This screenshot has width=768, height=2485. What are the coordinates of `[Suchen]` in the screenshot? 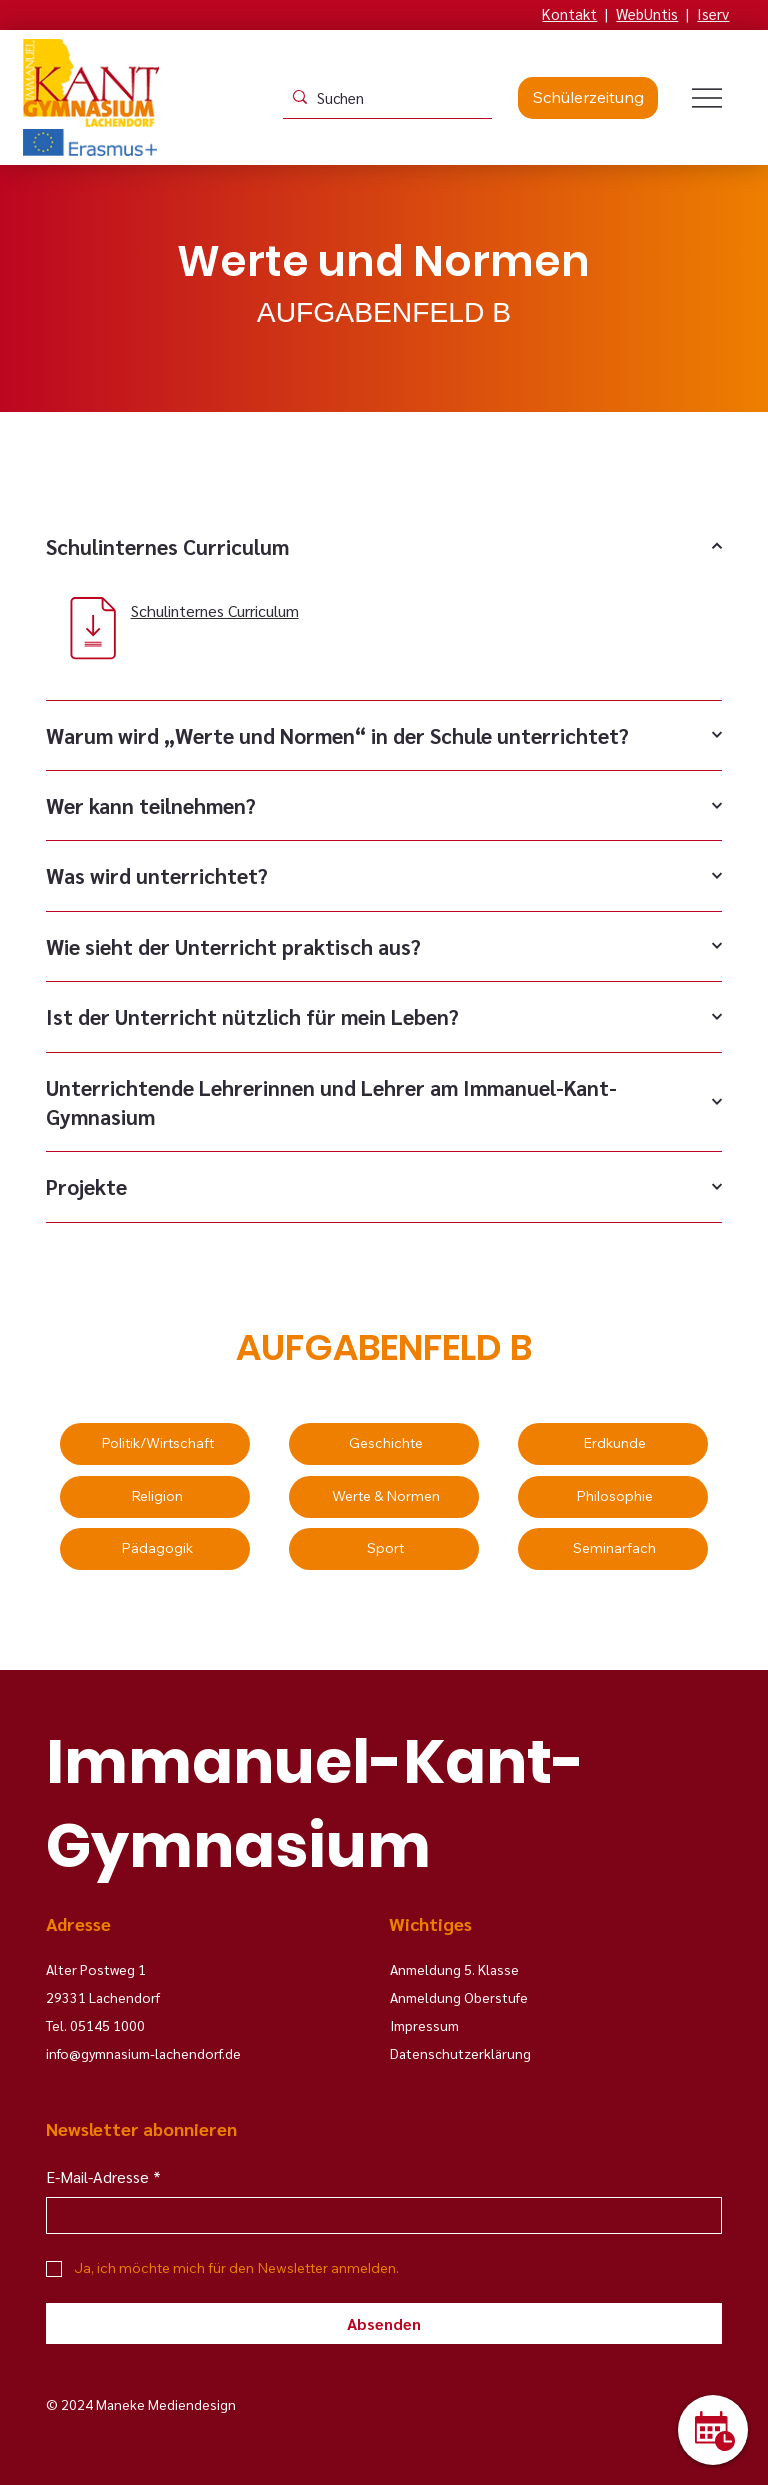 It's located at (383, 97).